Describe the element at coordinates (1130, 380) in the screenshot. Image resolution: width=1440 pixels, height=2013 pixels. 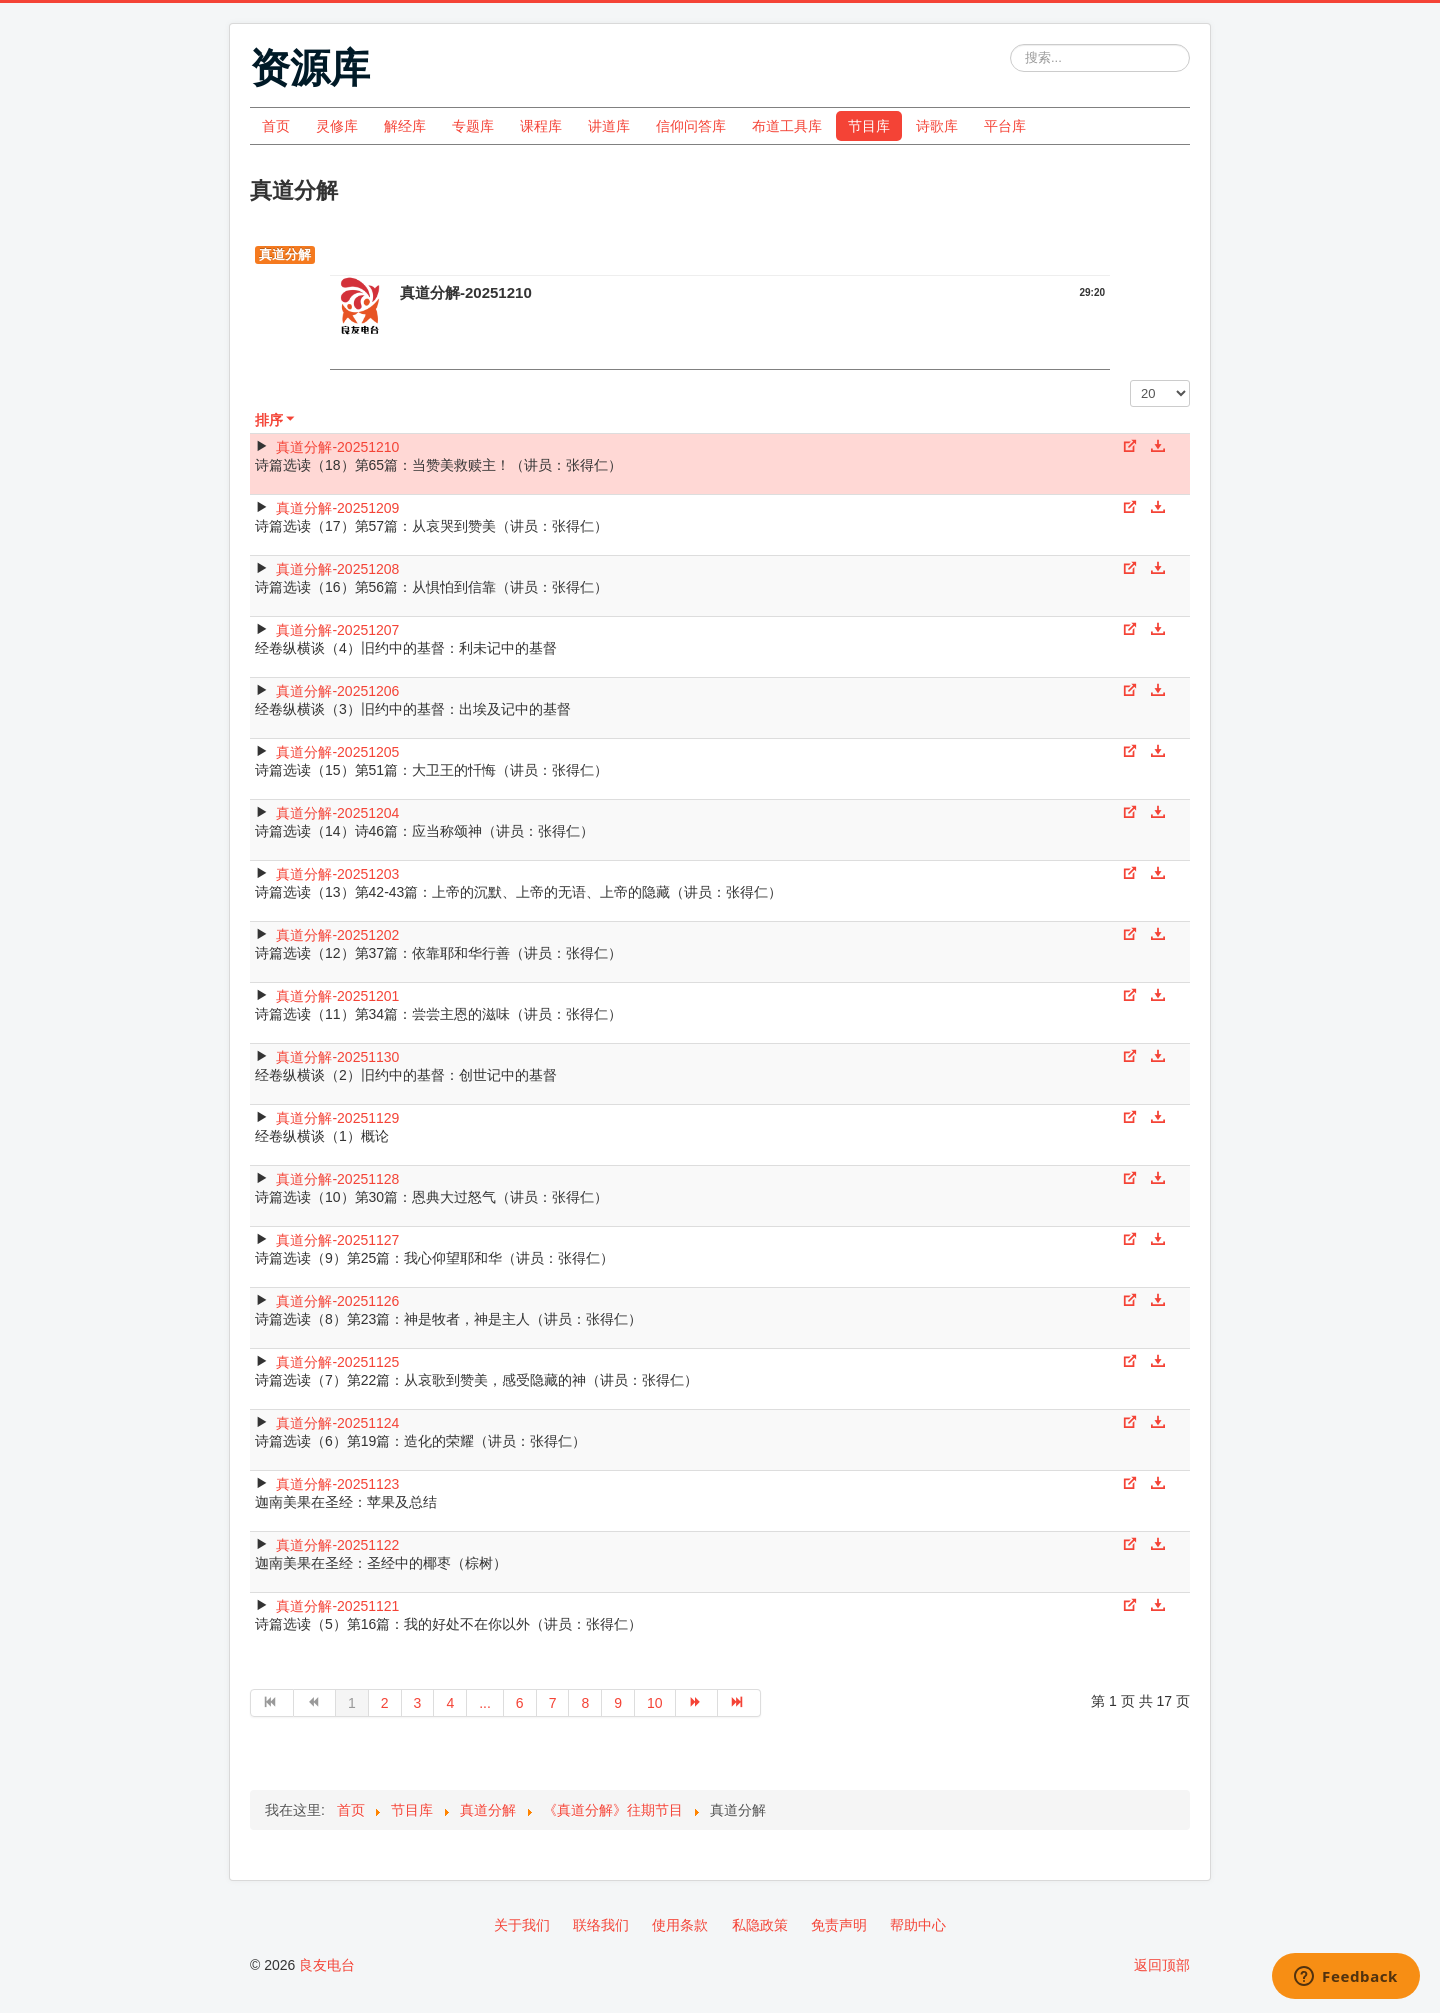
I see `每页显示条数` at that location.